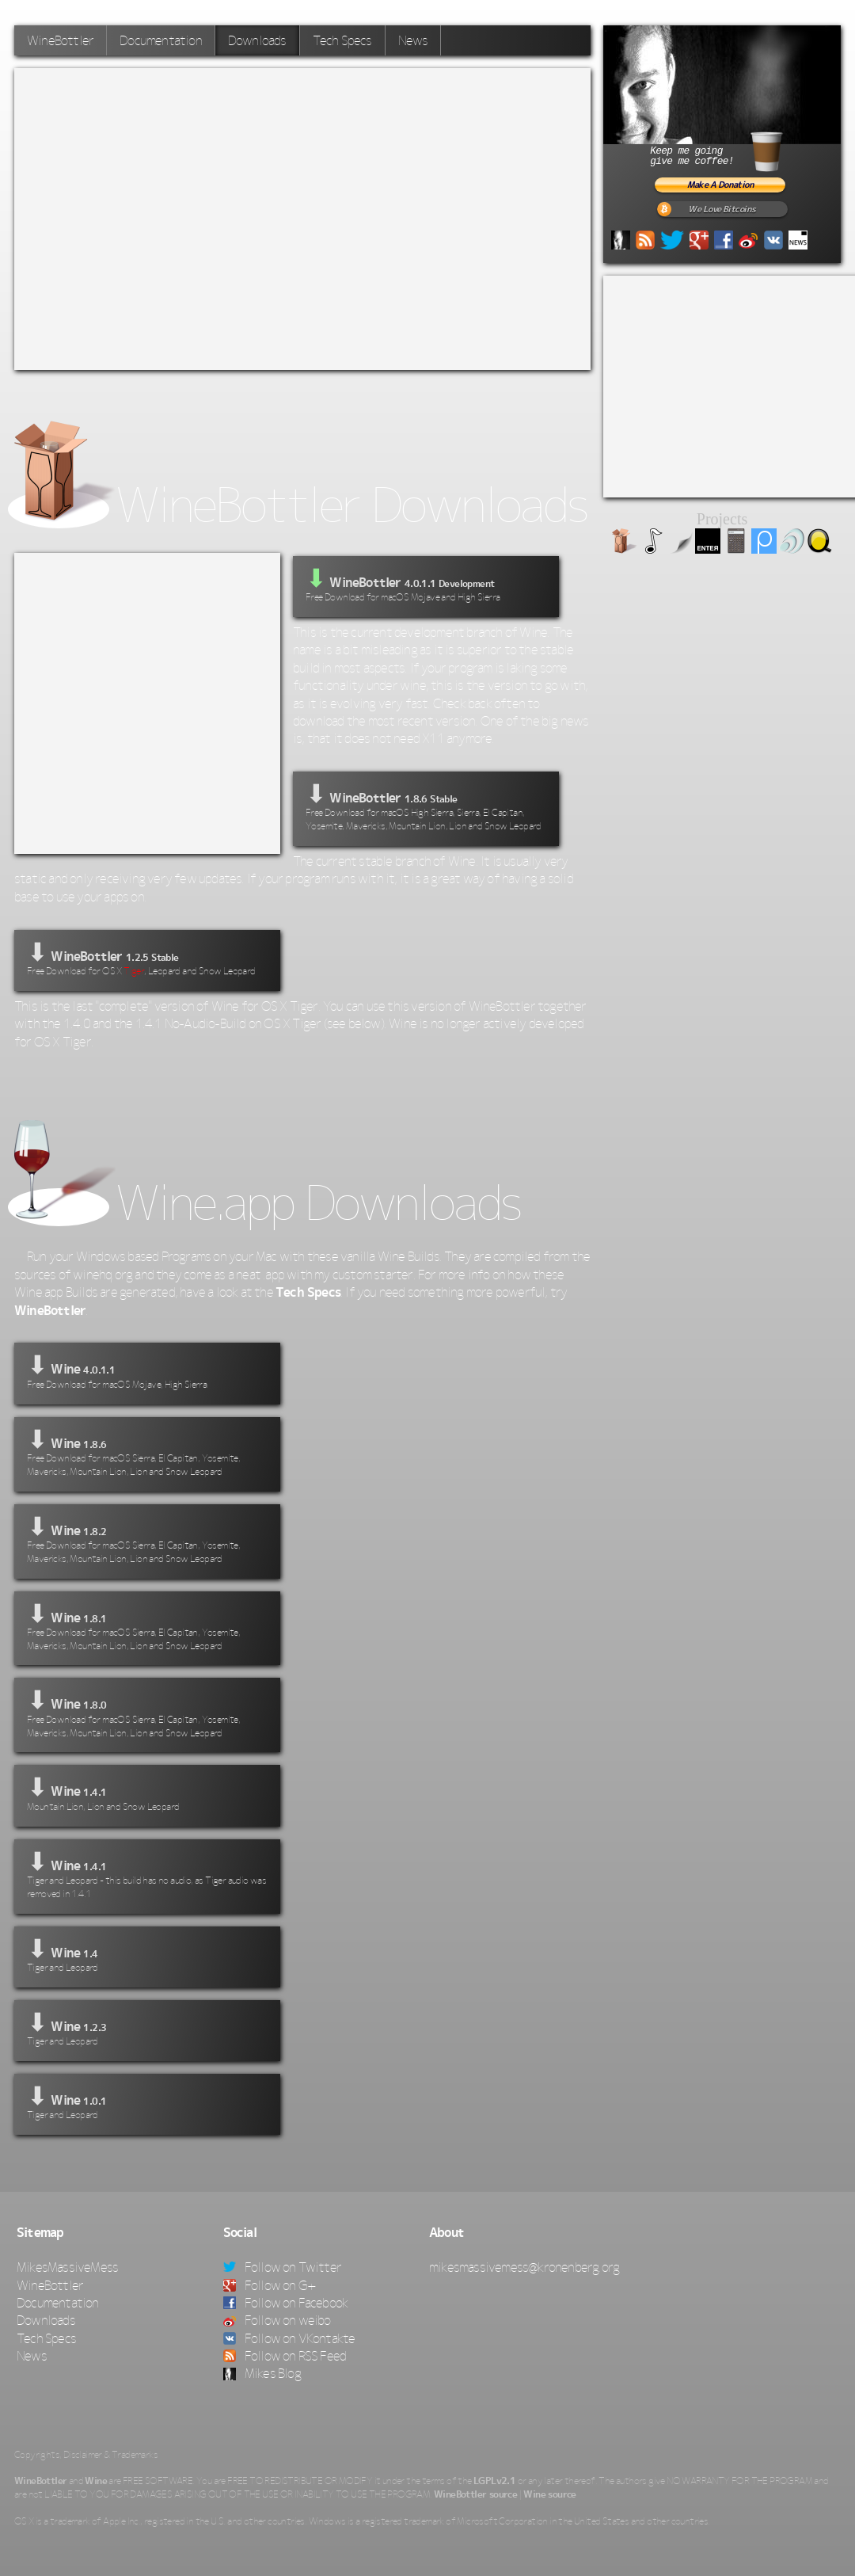 This screenshot has width=855, height=2576. I want to click on WineBottler, so click(60, 40).